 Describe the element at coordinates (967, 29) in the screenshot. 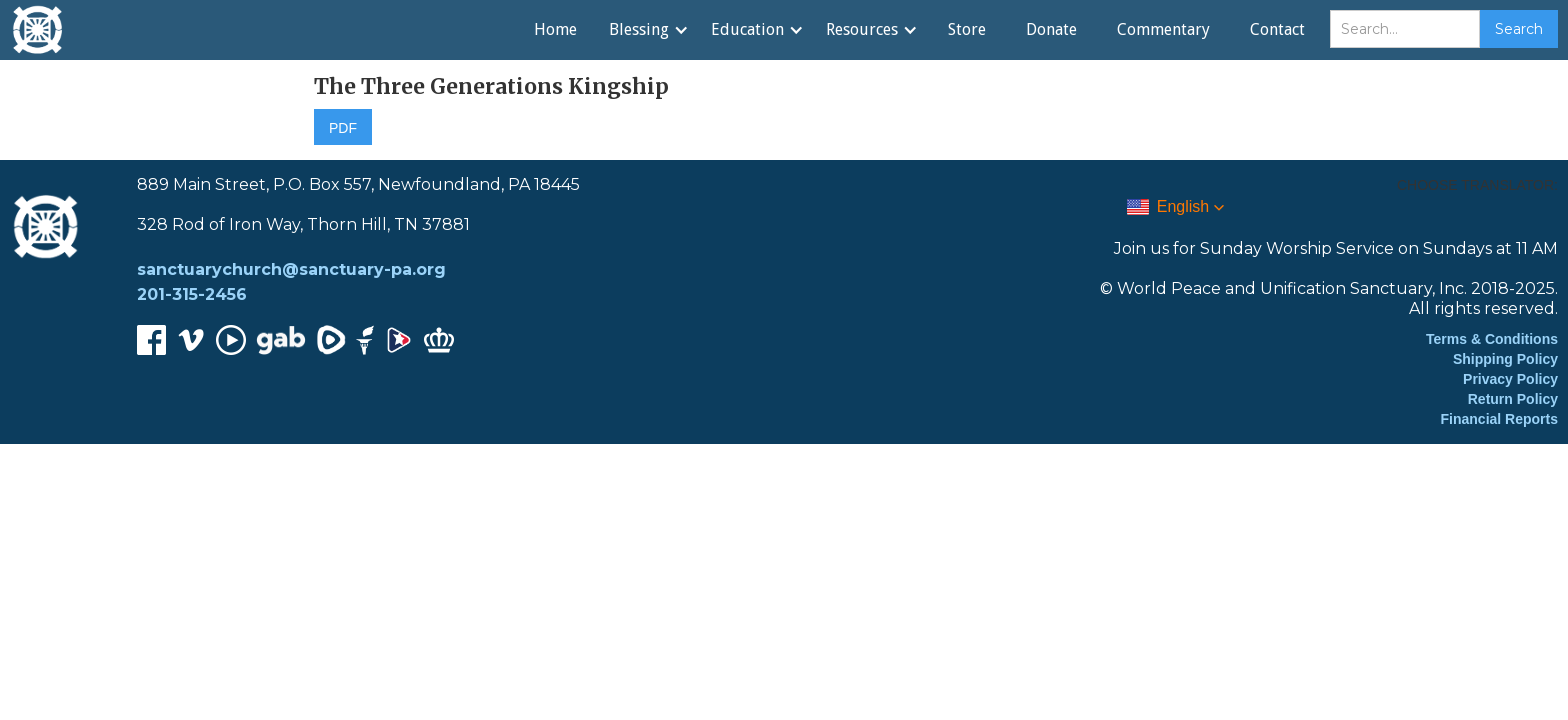

I see `Store` at that location.